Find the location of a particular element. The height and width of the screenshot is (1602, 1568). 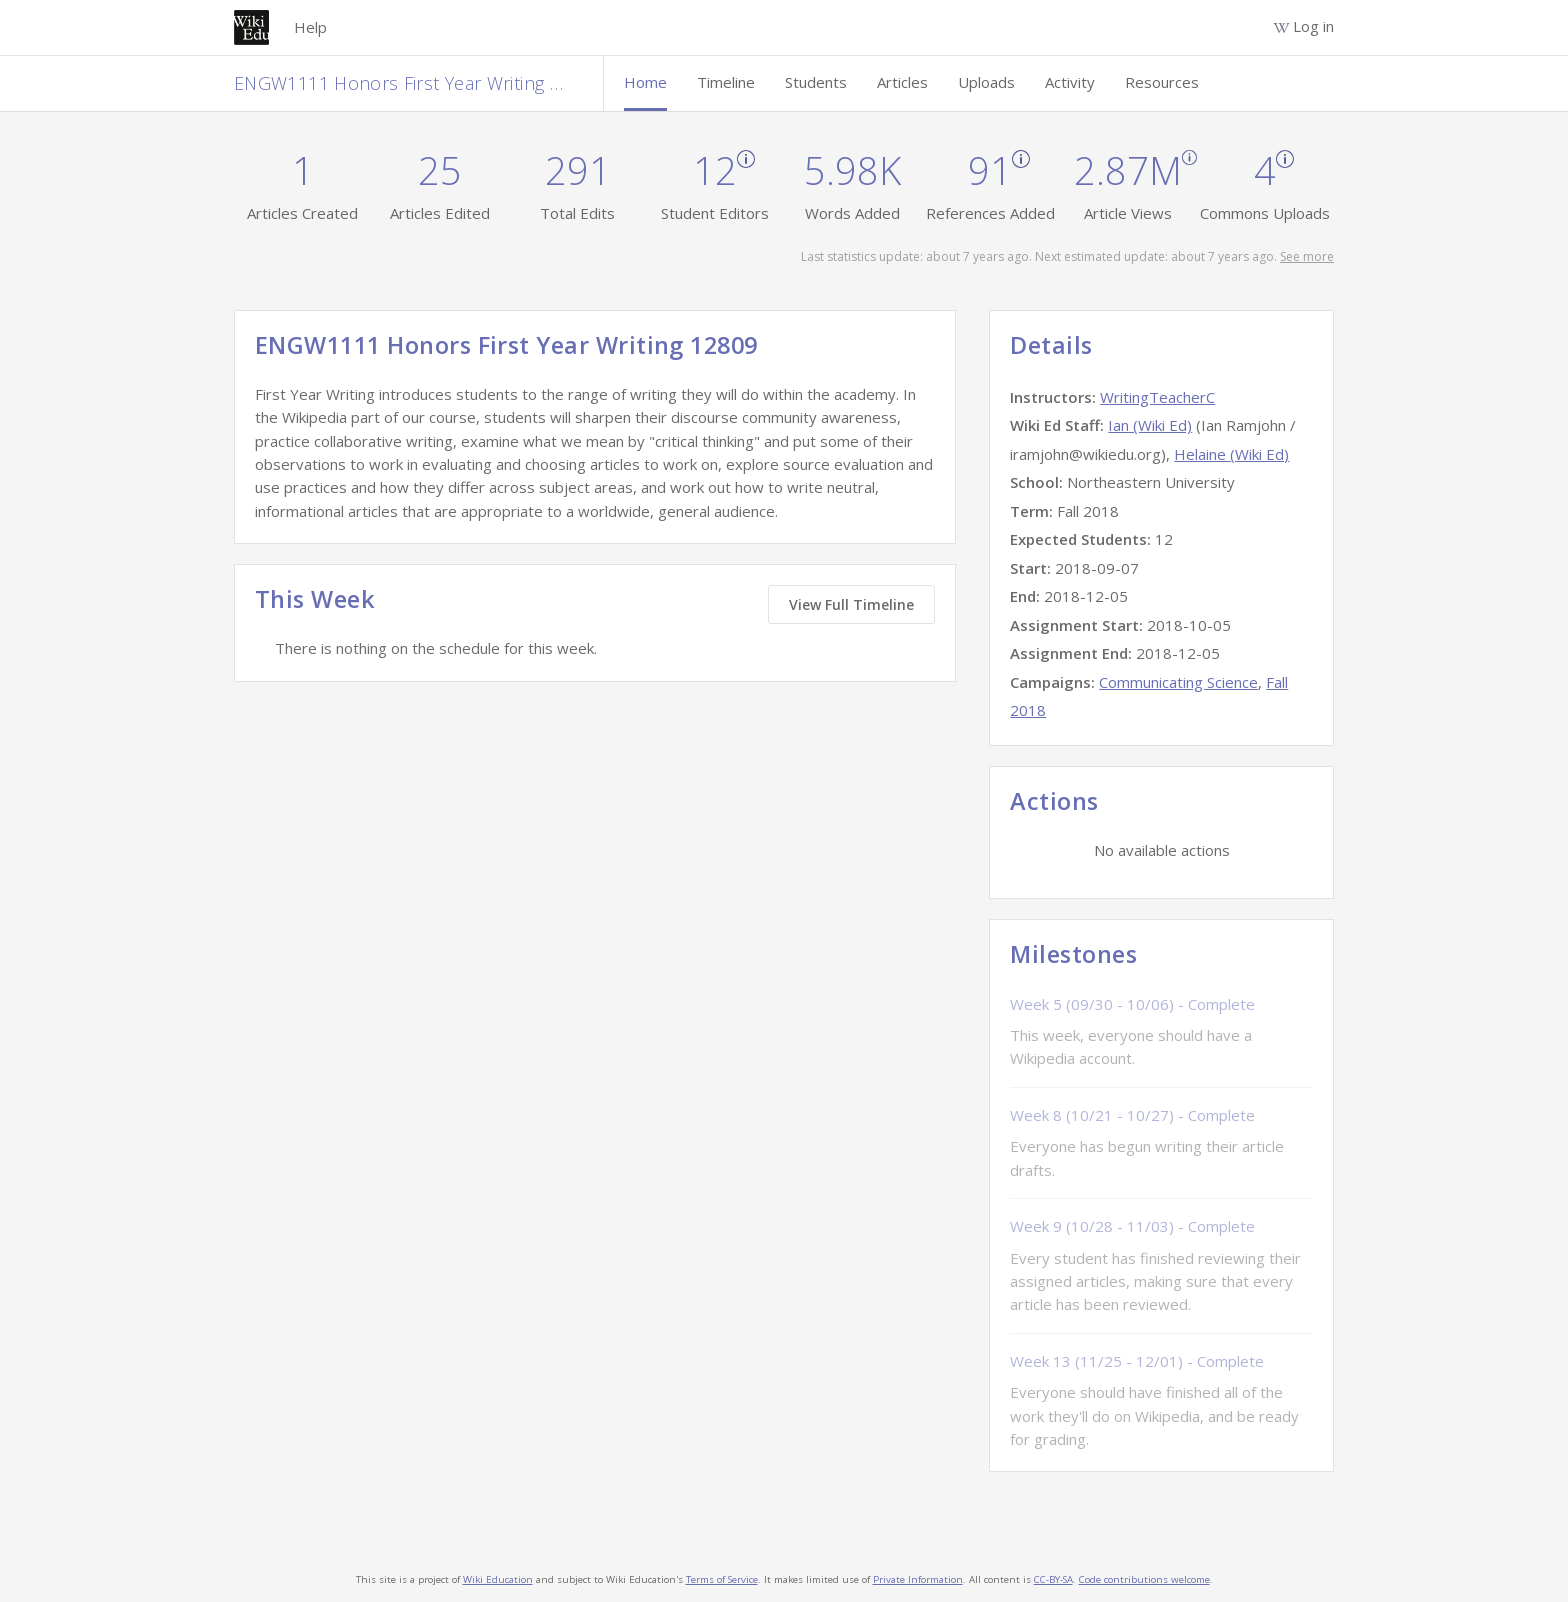

Communicating Science is located at coordinates (1178, 682).